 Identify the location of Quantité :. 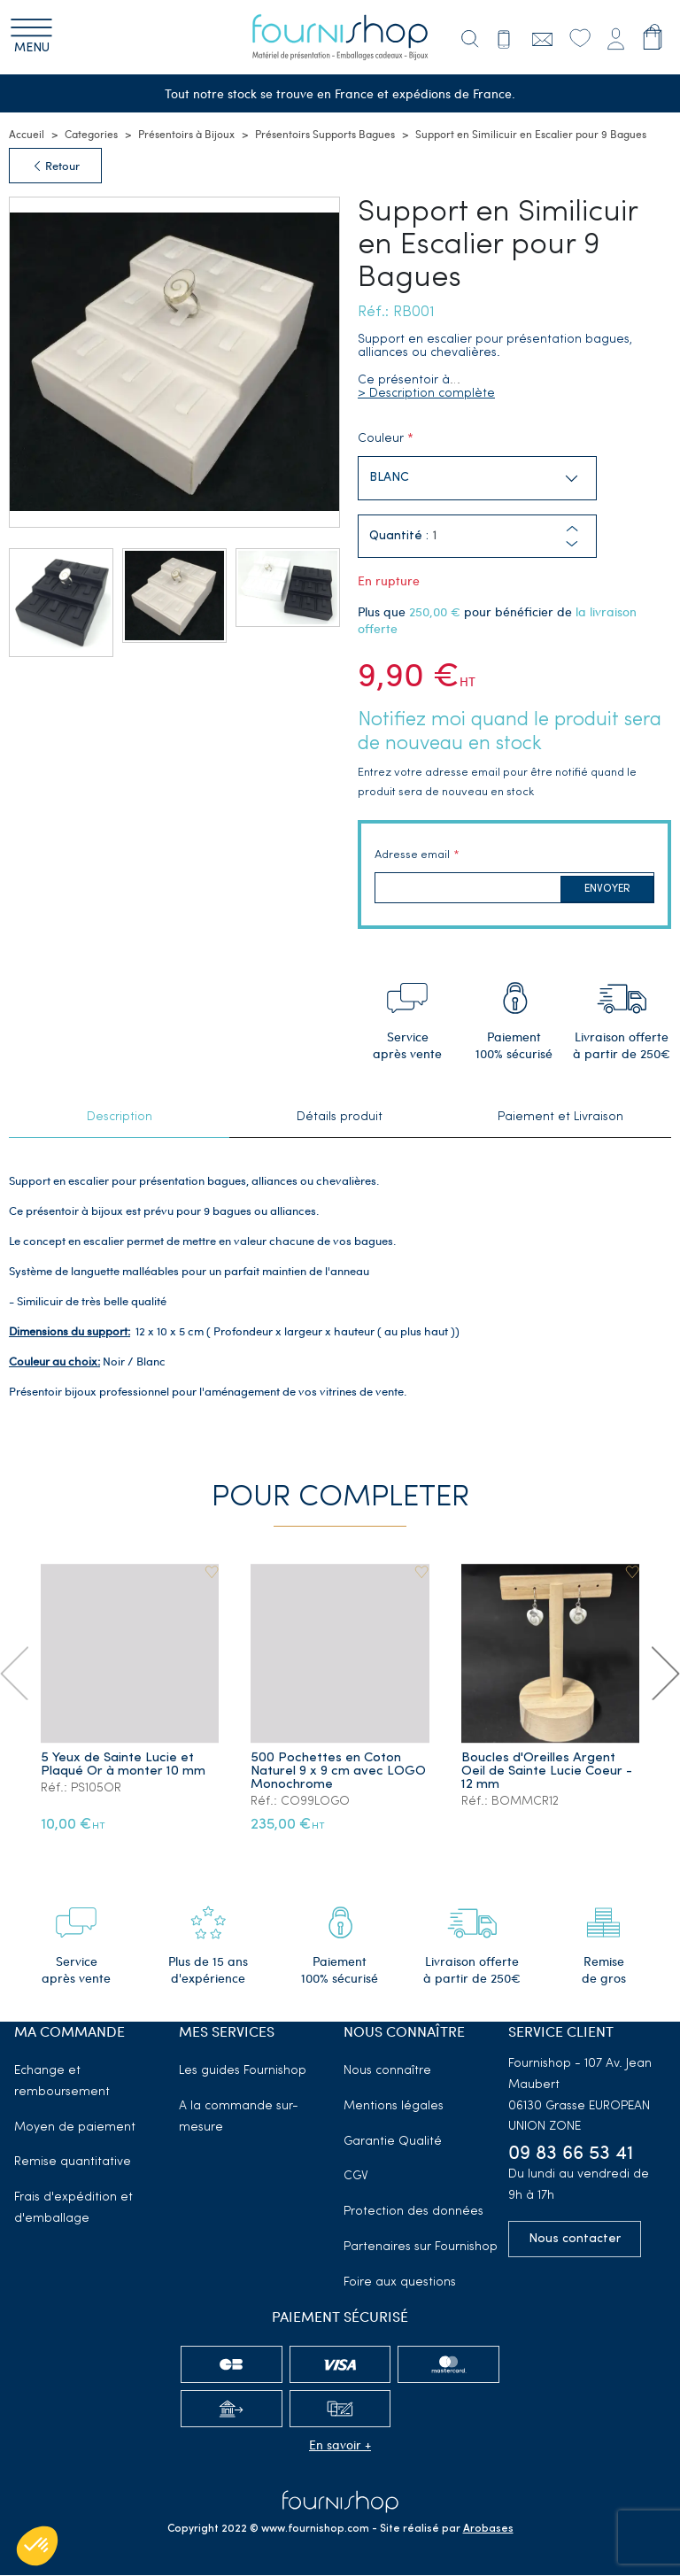
(399, 538).